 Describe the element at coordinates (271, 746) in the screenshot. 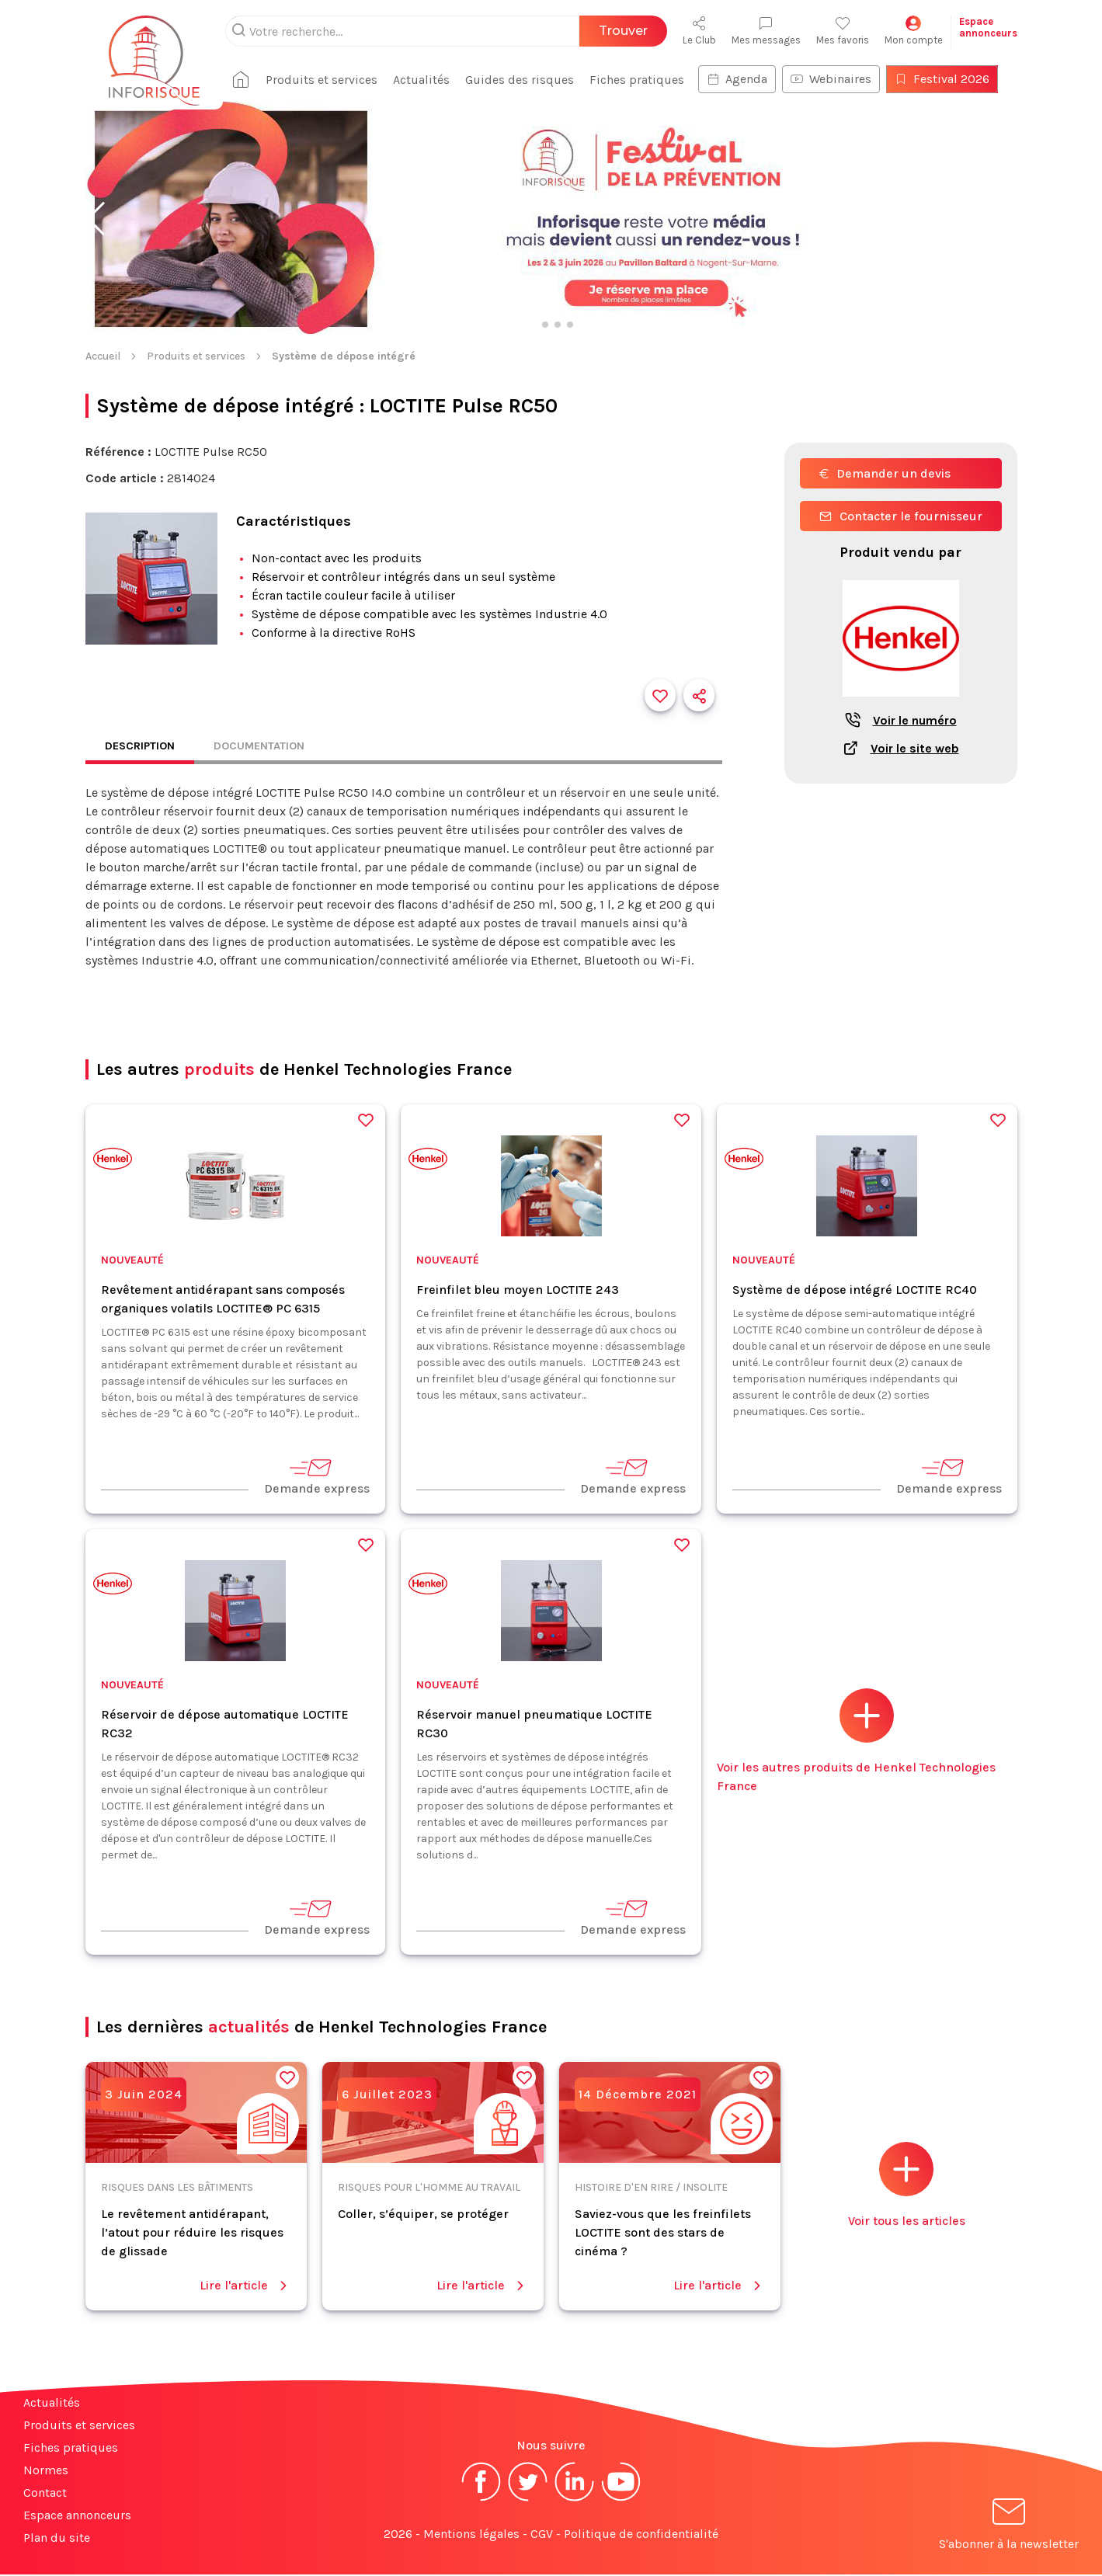

I see `Documentation` at that location.